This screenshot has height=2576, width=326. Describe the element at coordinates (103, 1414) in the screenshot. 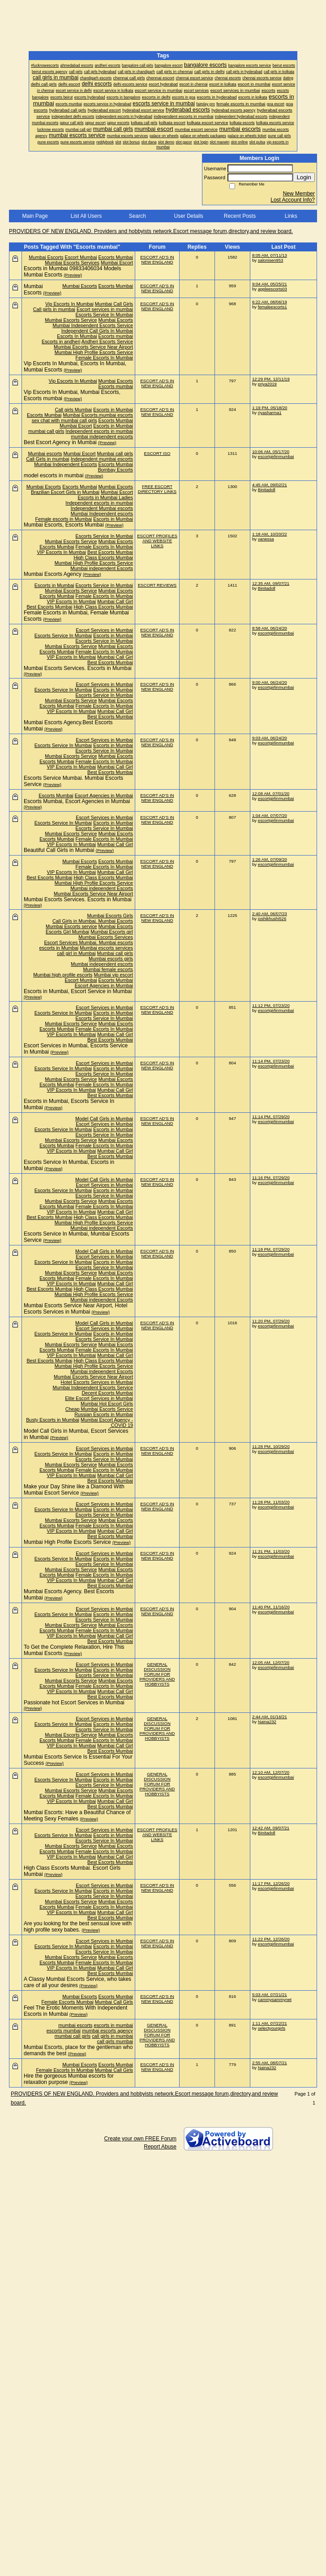

I see `Russian Escorts in Mumbai` at that location.